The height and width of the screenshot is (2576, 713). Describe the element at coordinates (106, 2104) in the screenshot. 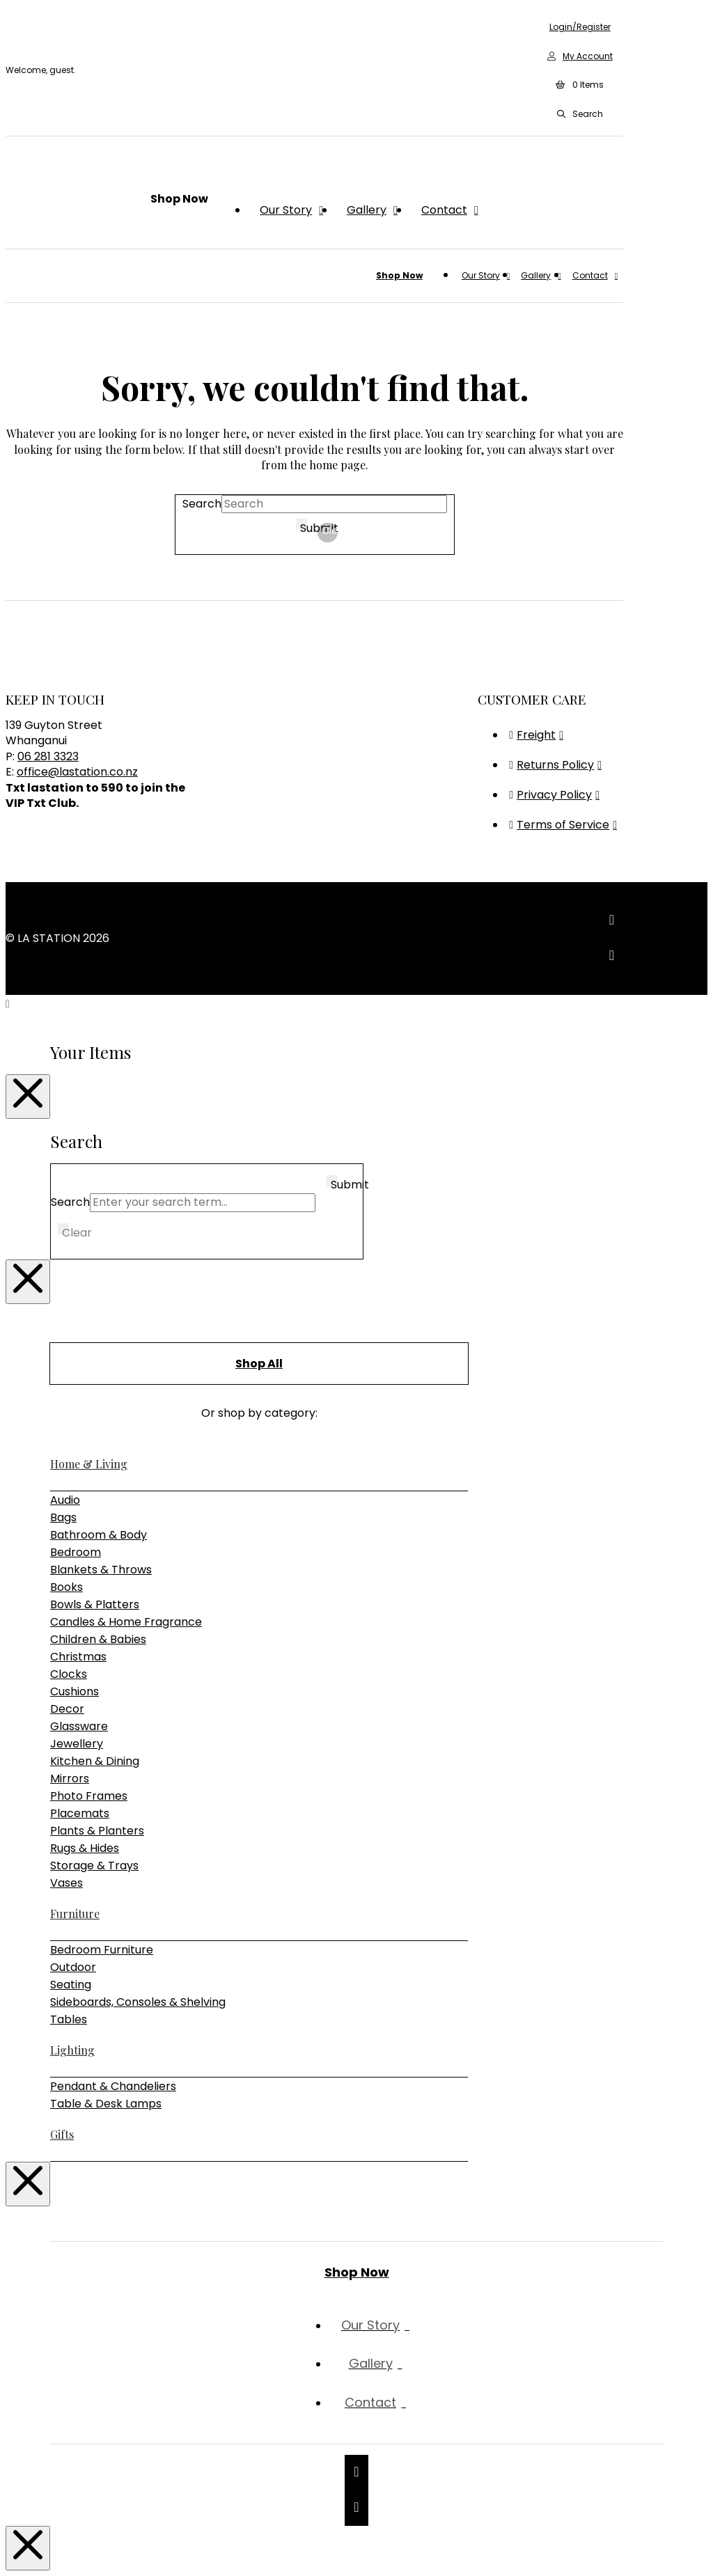

I see `Table & Desk Lamps` at that location.